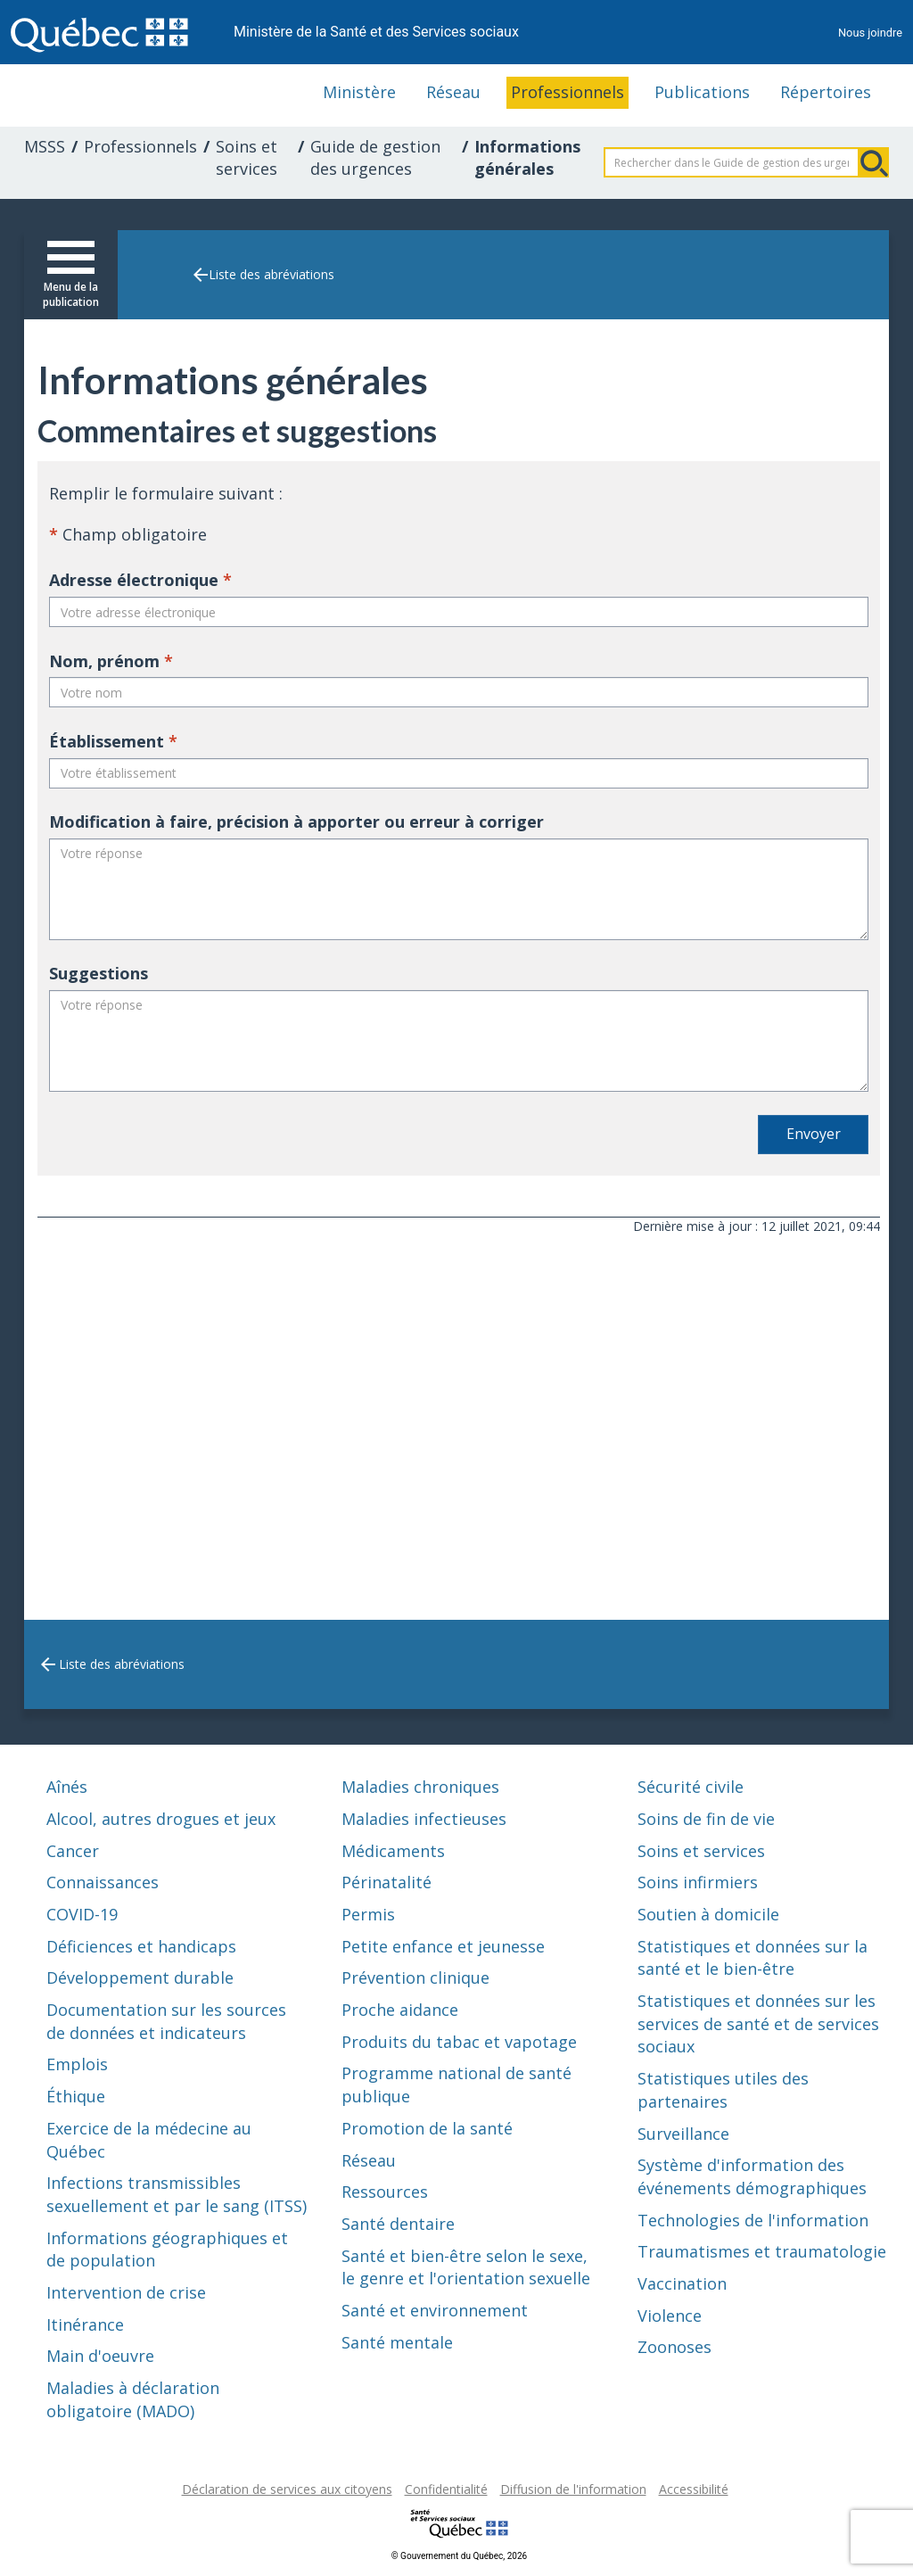 This screenshot has height=2576, width=913. I want to click on Médicaments, so click(393, 1851).